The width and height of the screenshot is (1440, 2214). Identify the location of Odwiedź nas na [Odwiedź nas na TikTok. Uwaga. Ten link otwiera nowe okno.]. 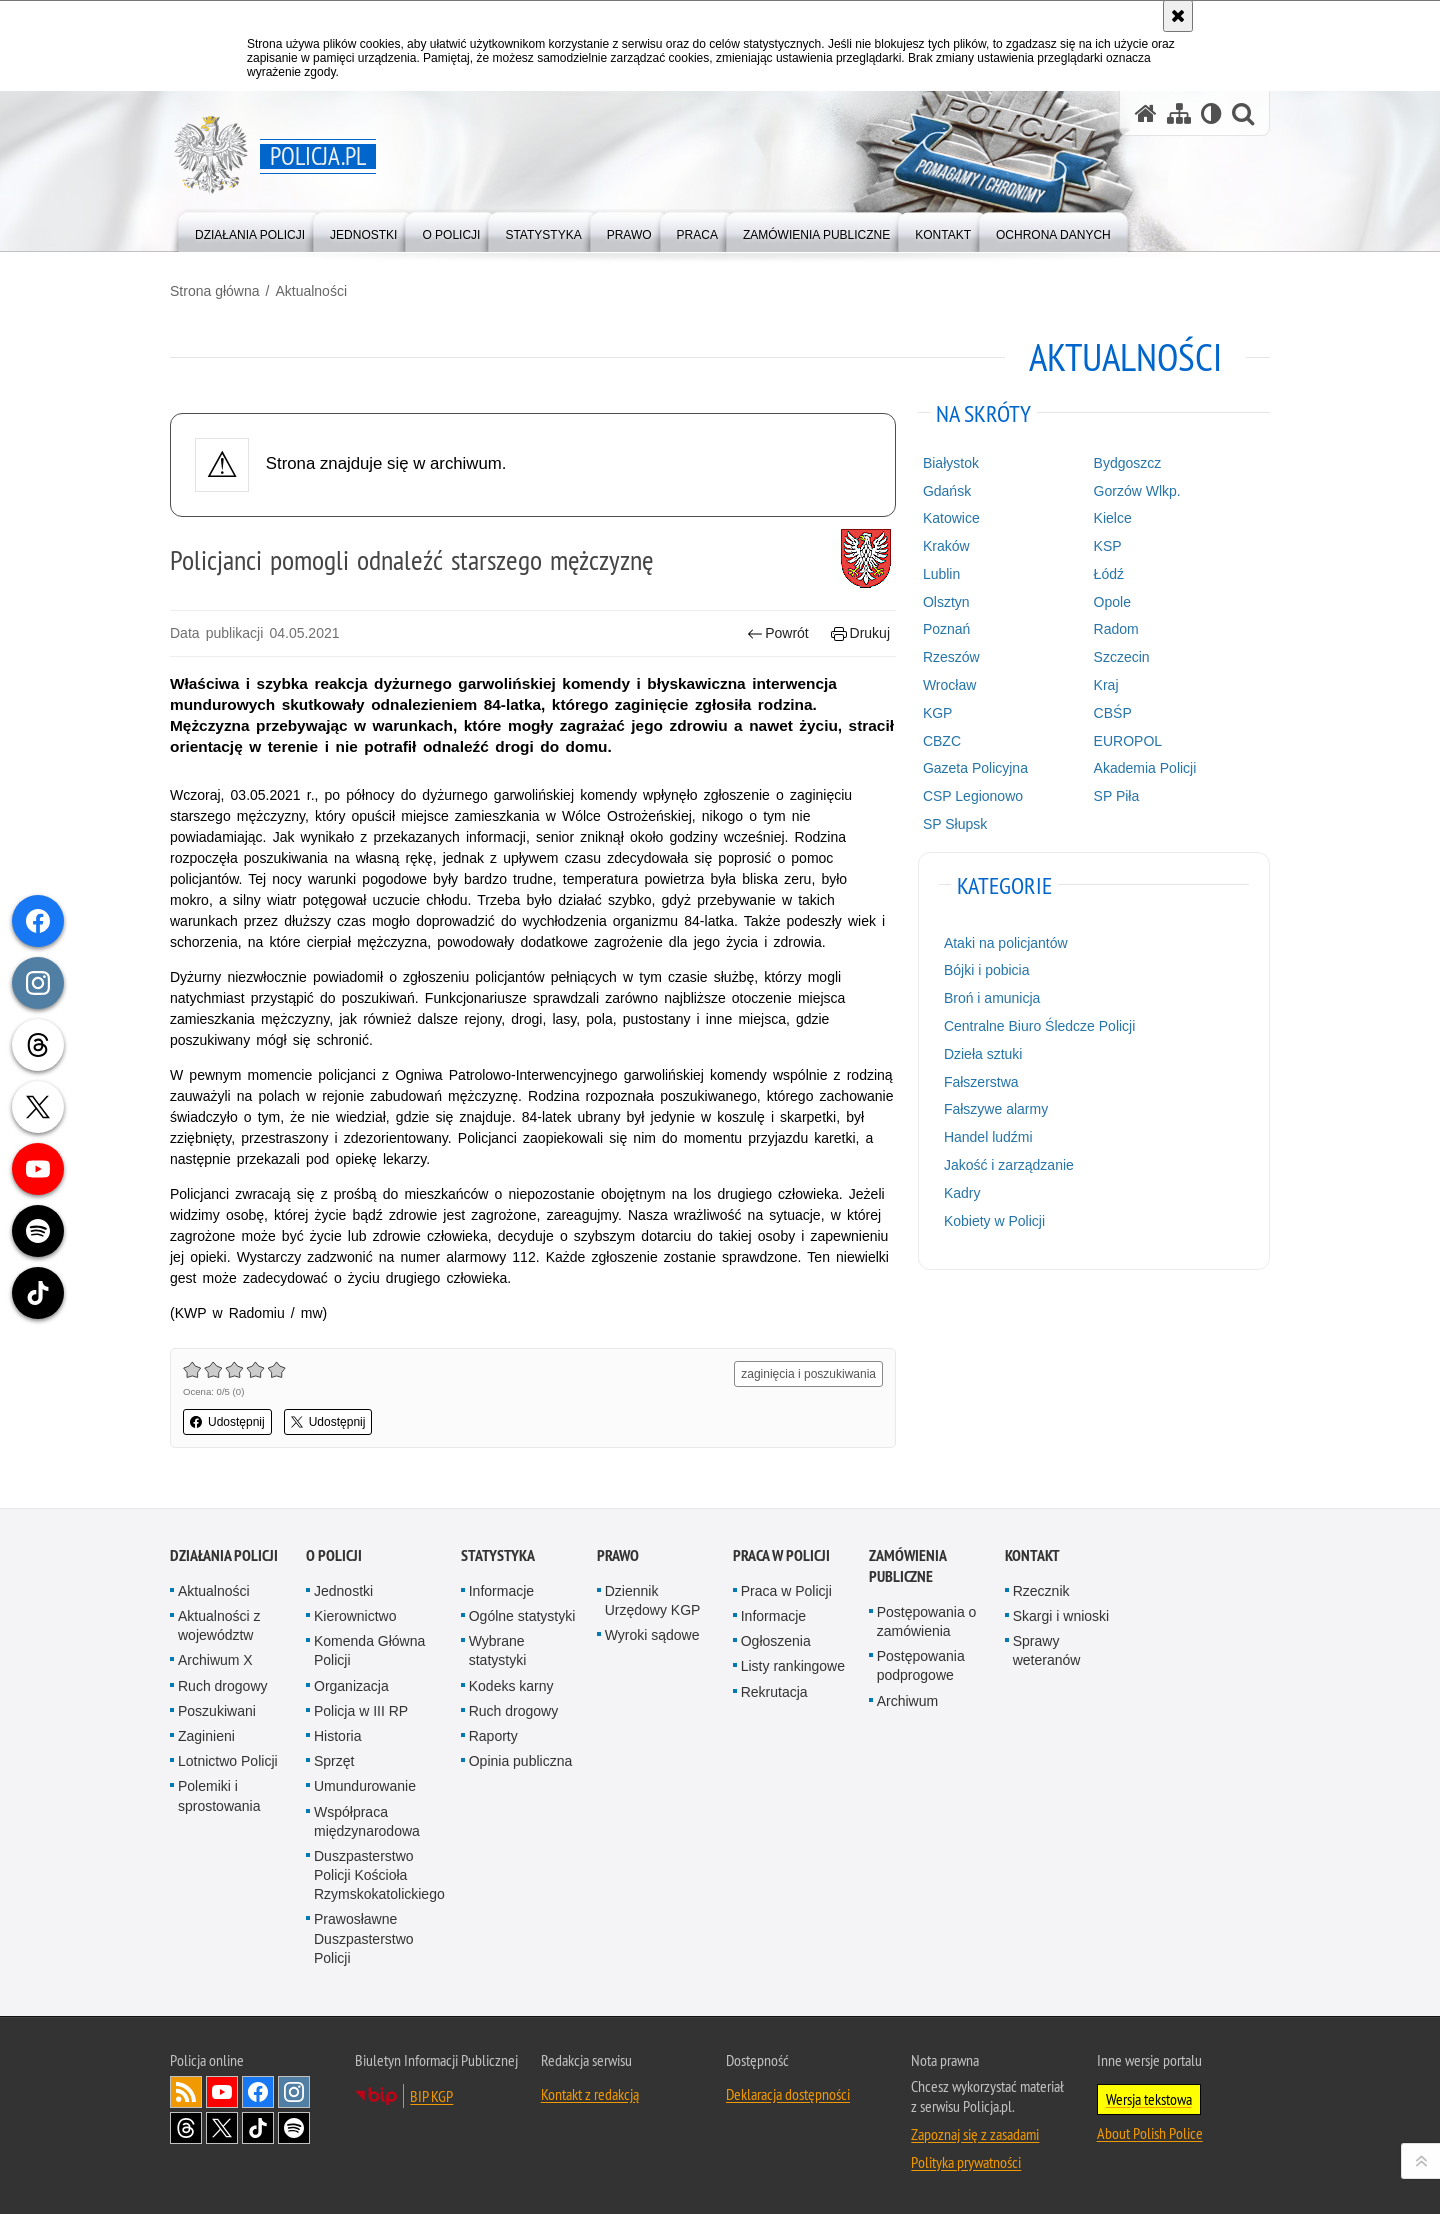
(258, 2128).